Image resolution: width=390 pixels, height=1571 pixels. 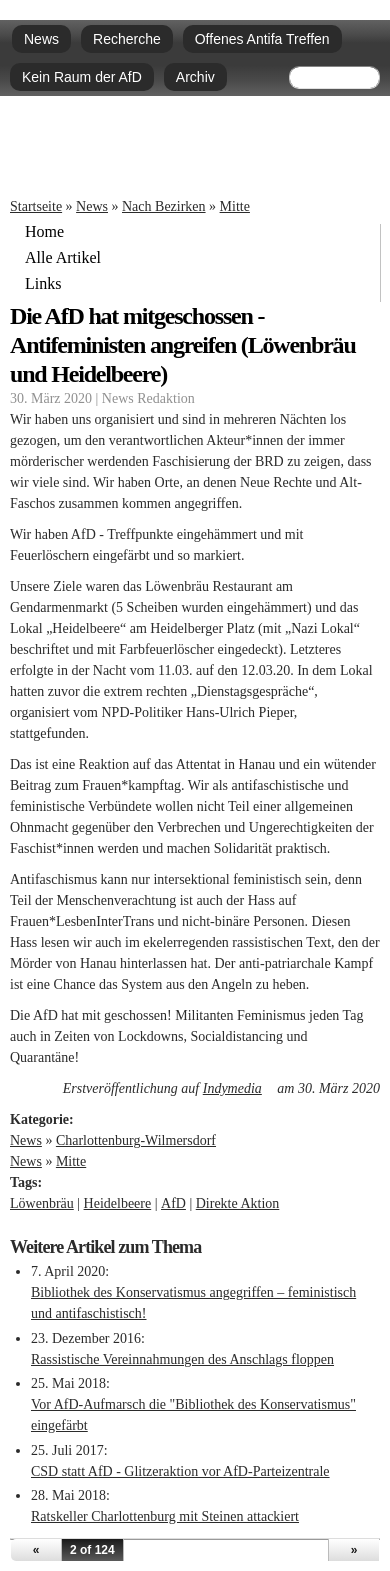 What do you see at coordinates (41, 39) in the screenshot?
I see `News` at bounding box center [41, 39].